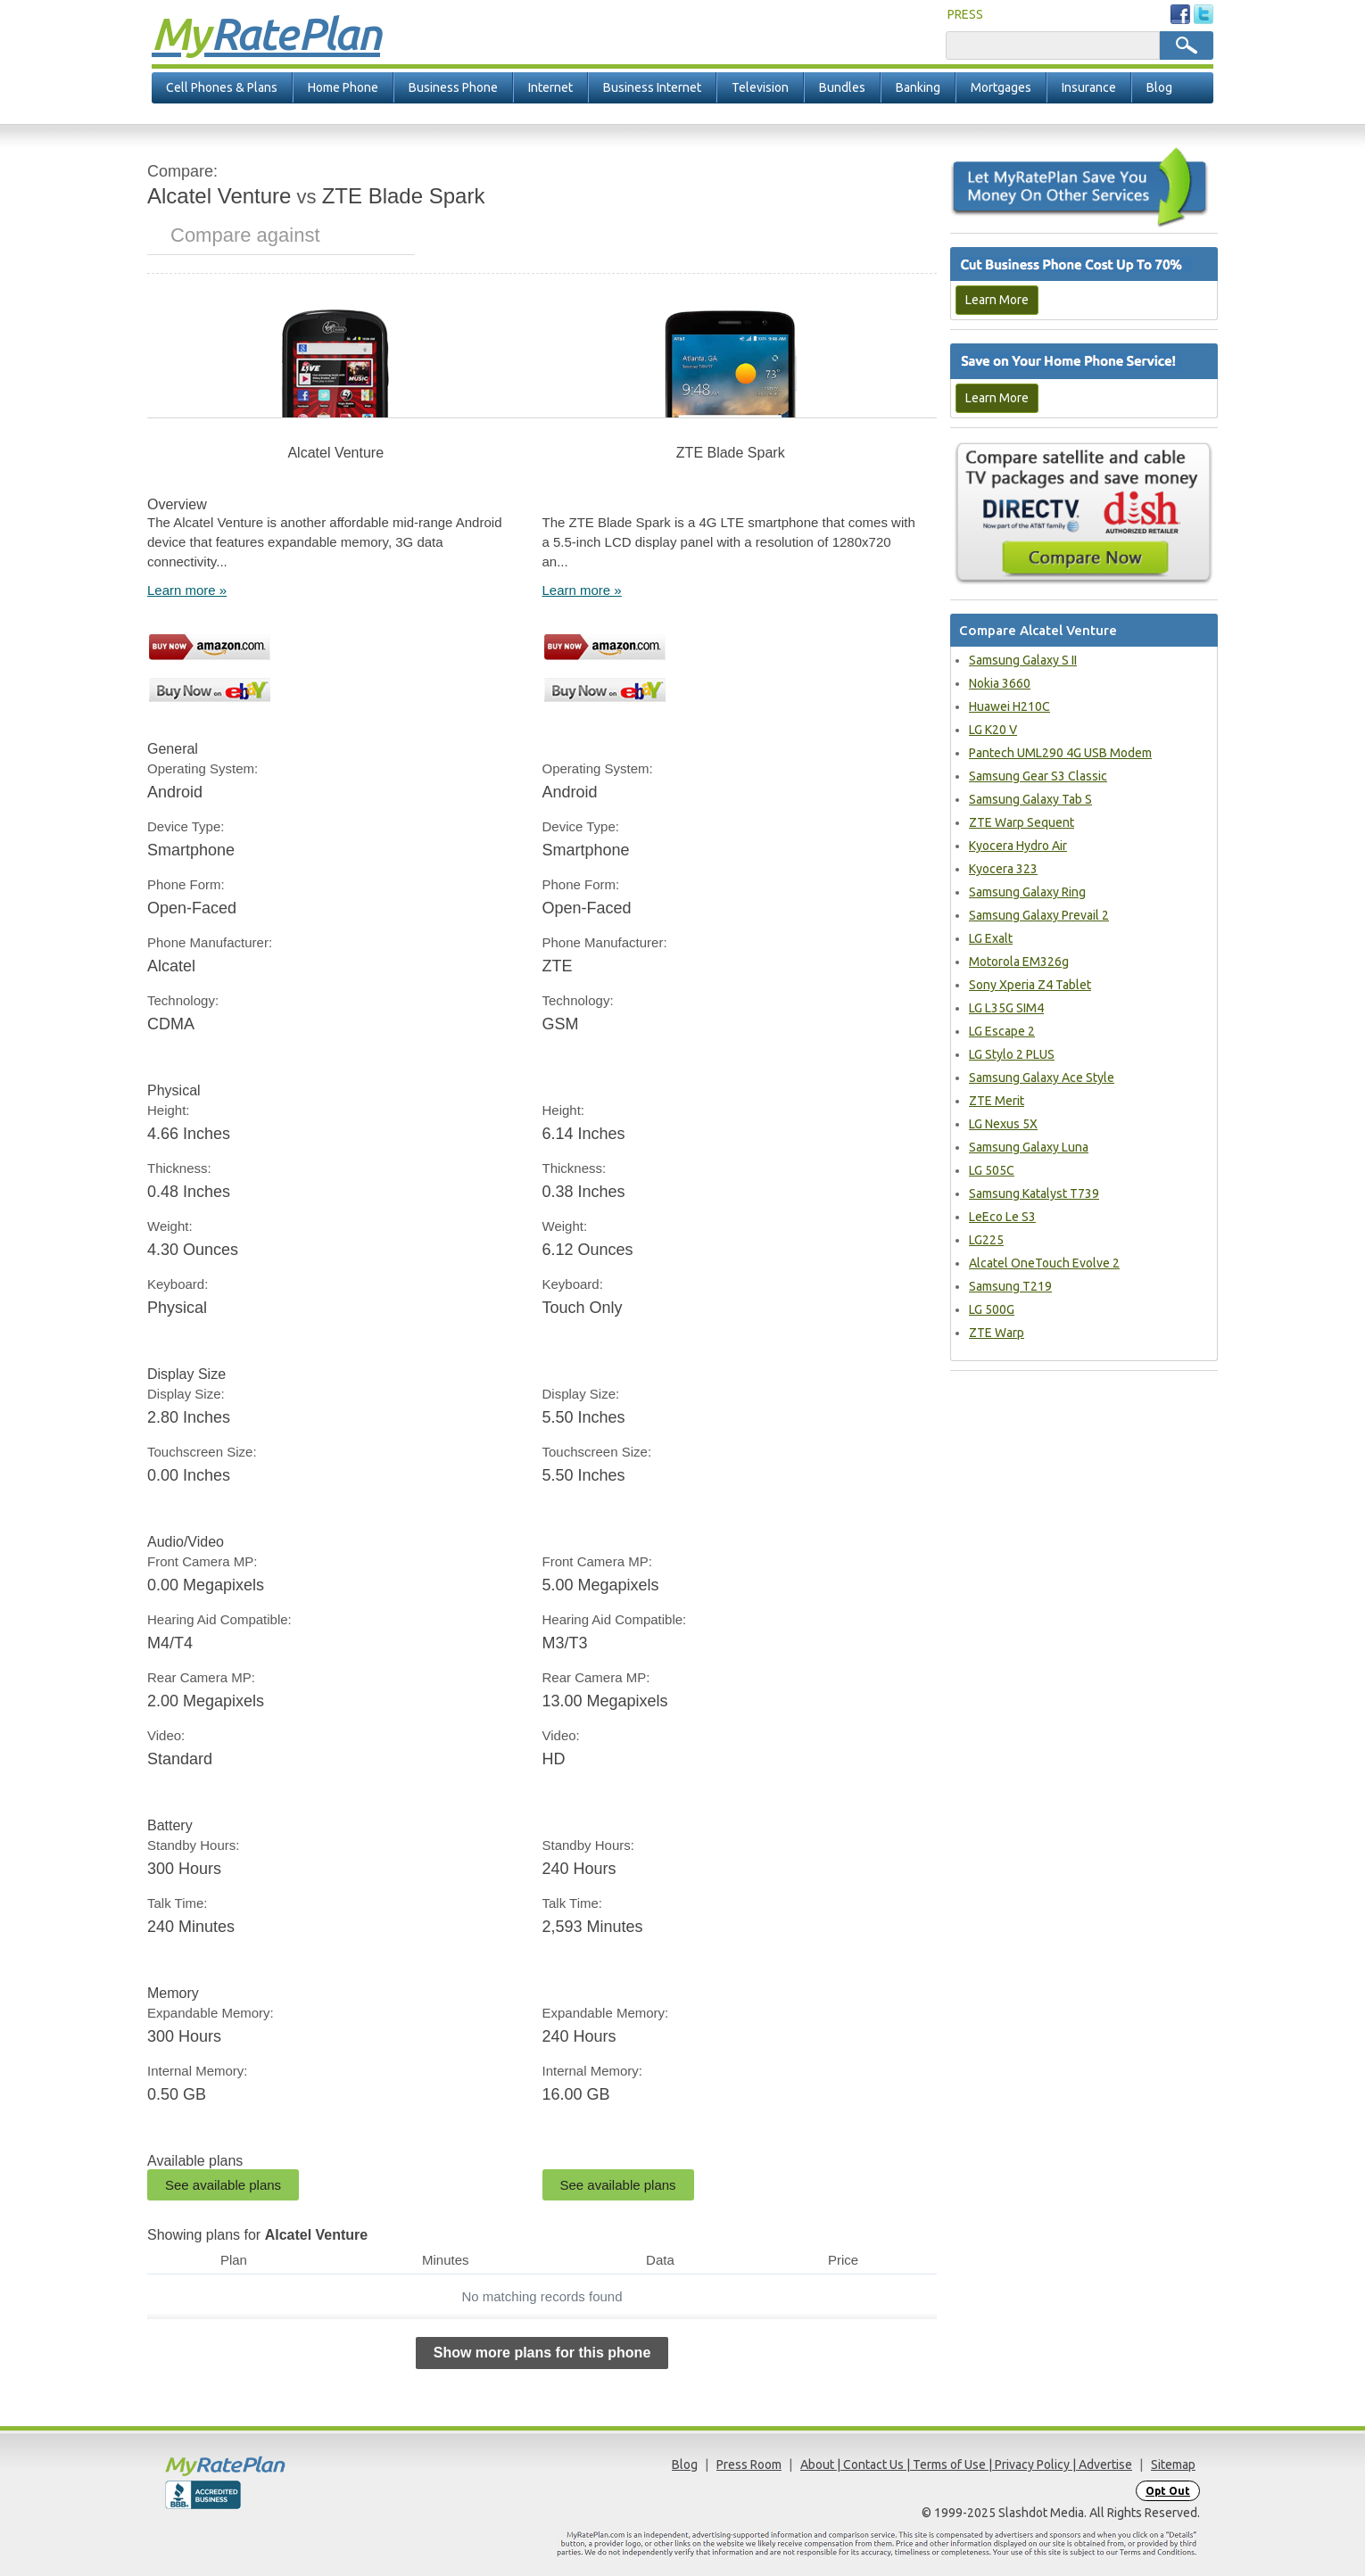 This screenshot has width=1365, height=2576. Describe the element at coordinates (965, 14) in the screenshot. I see `PRESS` at that location.